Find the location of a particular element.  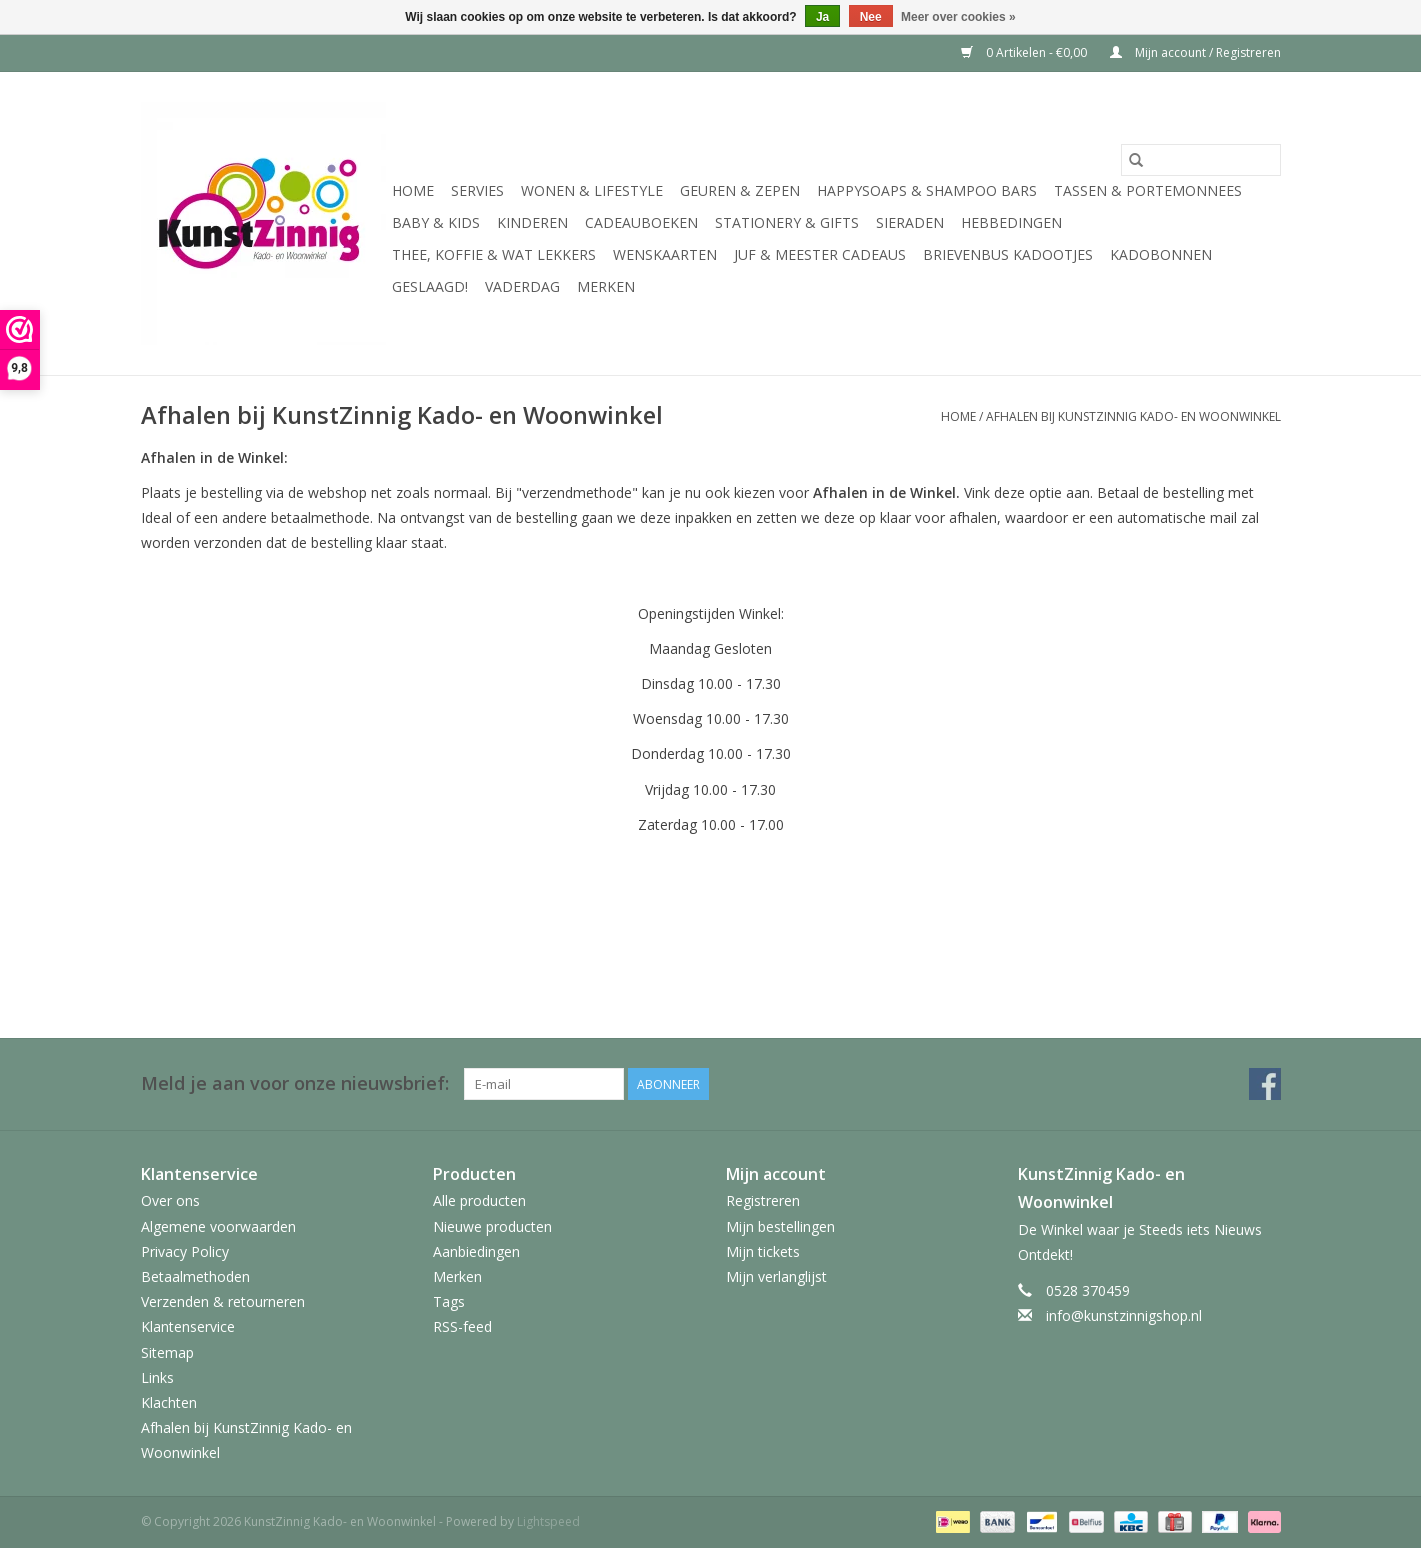

Klantenservice is located at coordinates (188, 1326).